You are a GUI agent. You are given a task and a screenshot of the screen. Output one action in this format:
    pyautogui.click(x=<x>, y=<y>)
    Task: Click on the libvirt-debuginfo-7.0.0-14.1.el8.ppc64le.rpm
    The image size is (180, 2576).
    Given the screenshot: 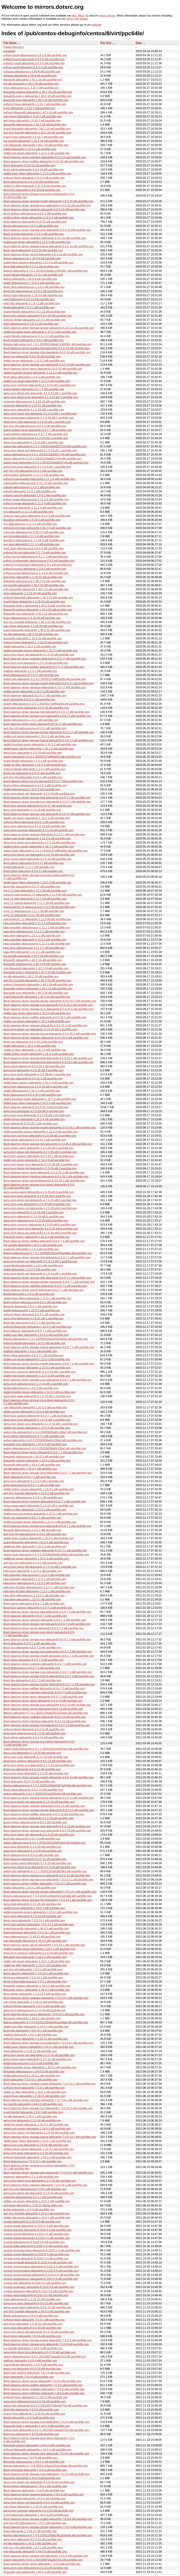 What is the action you would take?
    pyautogui.click(x=30, y=2079)
    